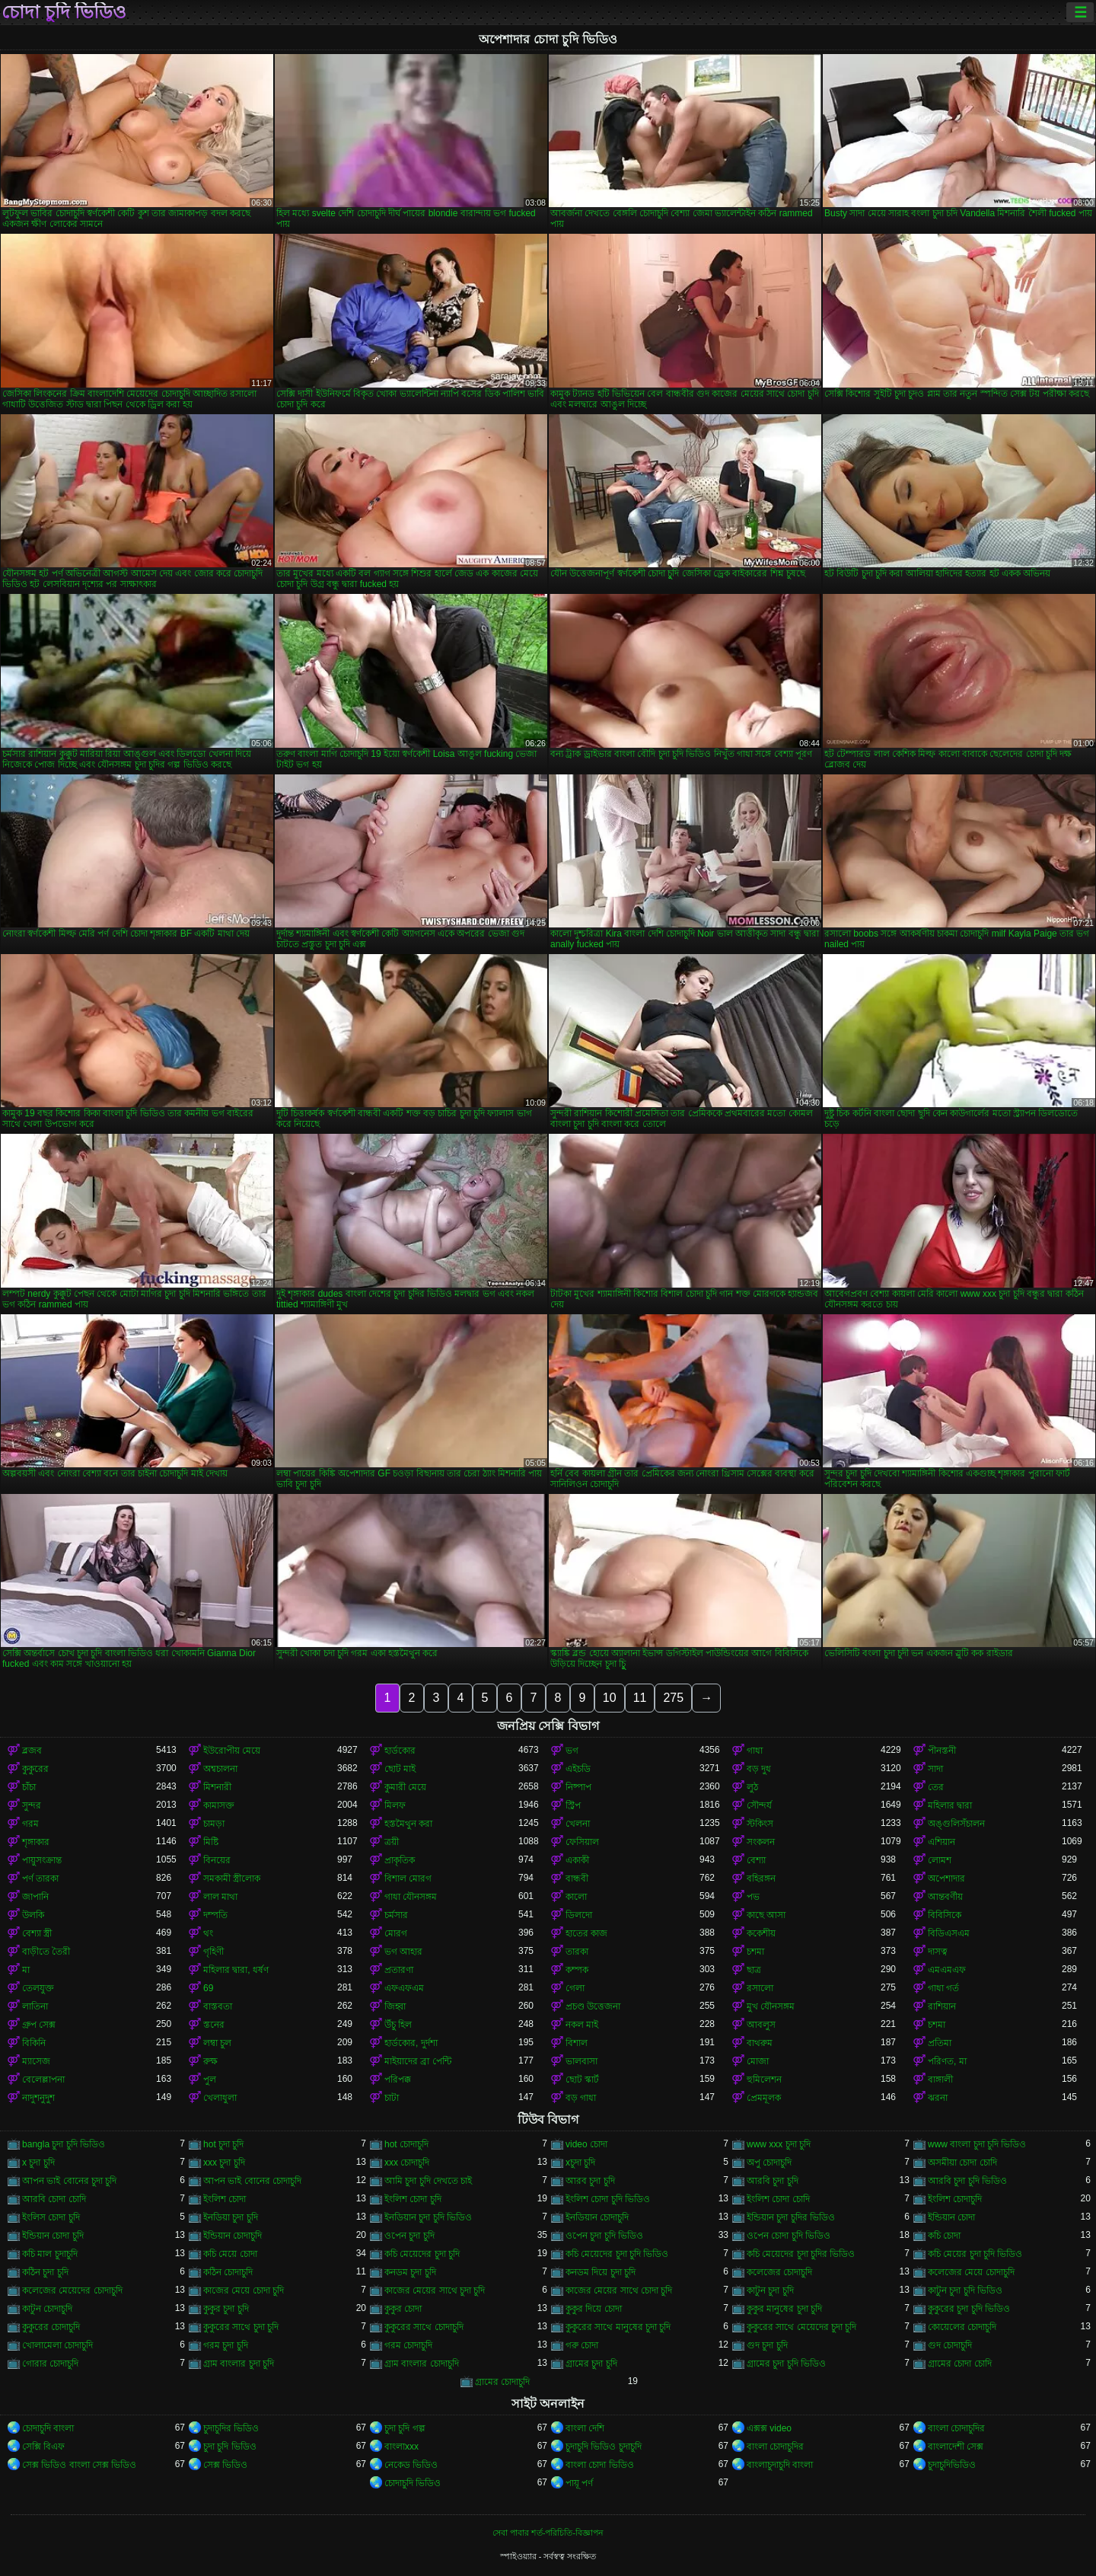 The width and height of the screenshot is (1096, 2576). I want to click on বান্ধবী, so click(577, 1878).